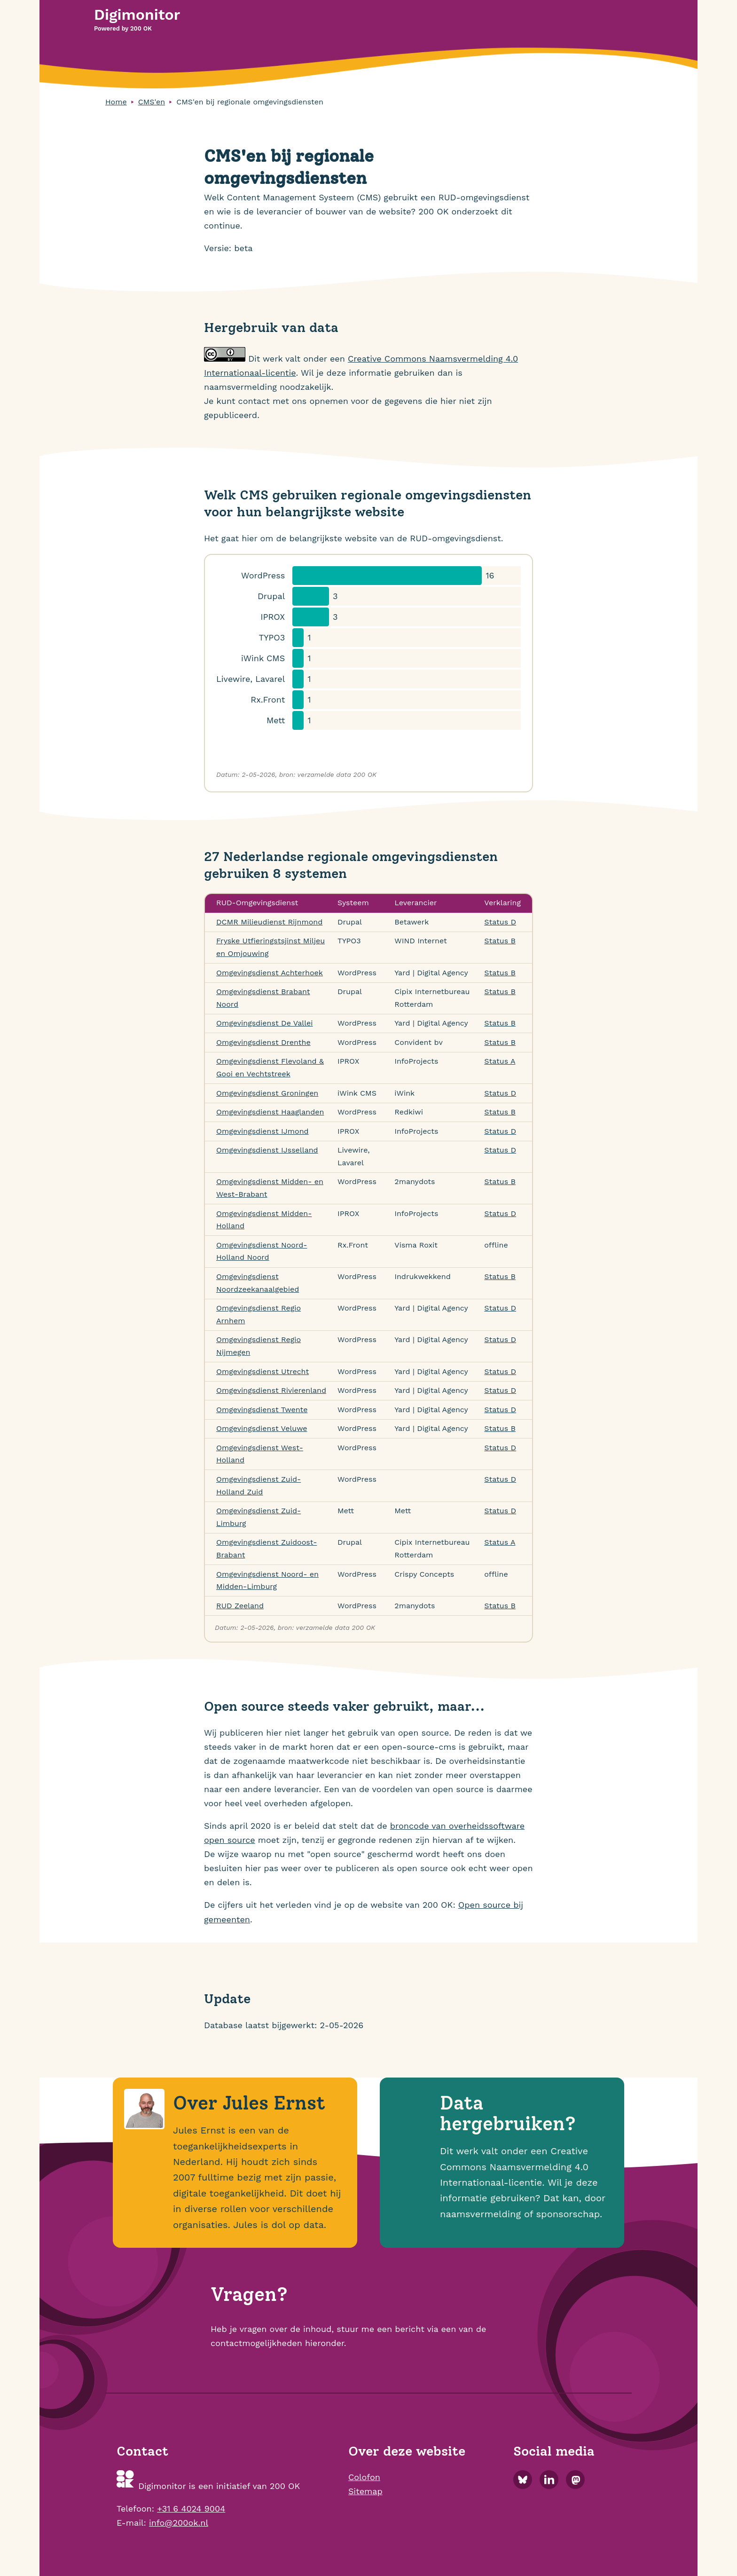  Describe the element at coordinates (269, 972) in the screenshot. I see `Omgevingsdienst Achterhoek` at that location.